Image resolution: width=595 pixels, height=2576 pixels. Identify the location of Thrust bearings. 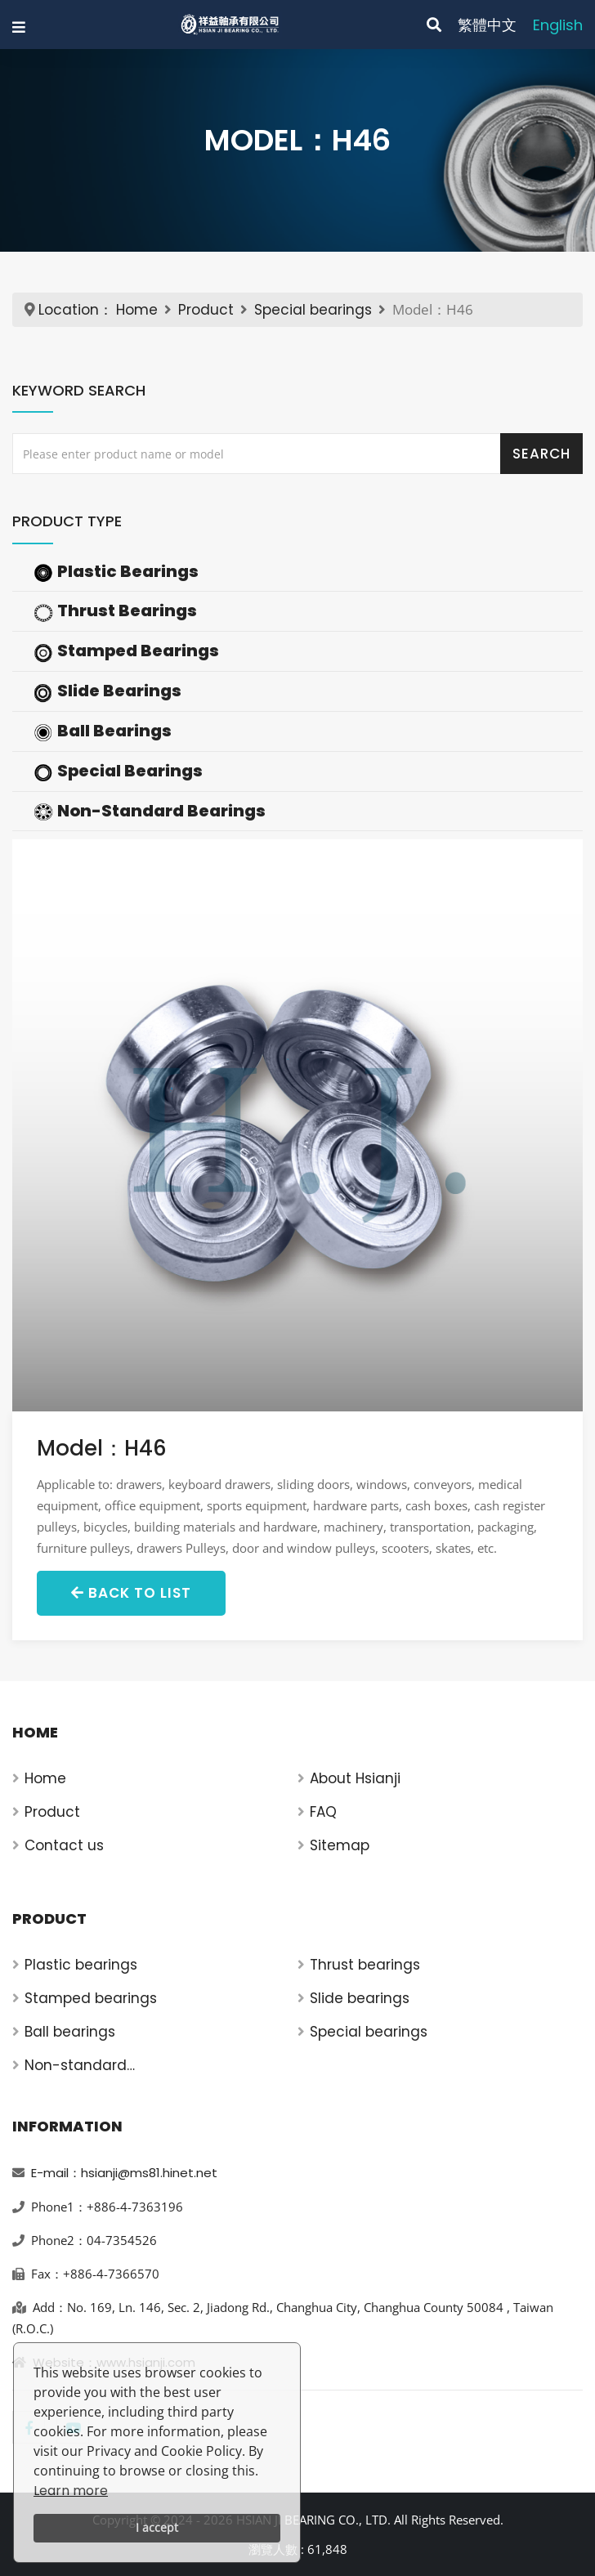
(365, 1964).